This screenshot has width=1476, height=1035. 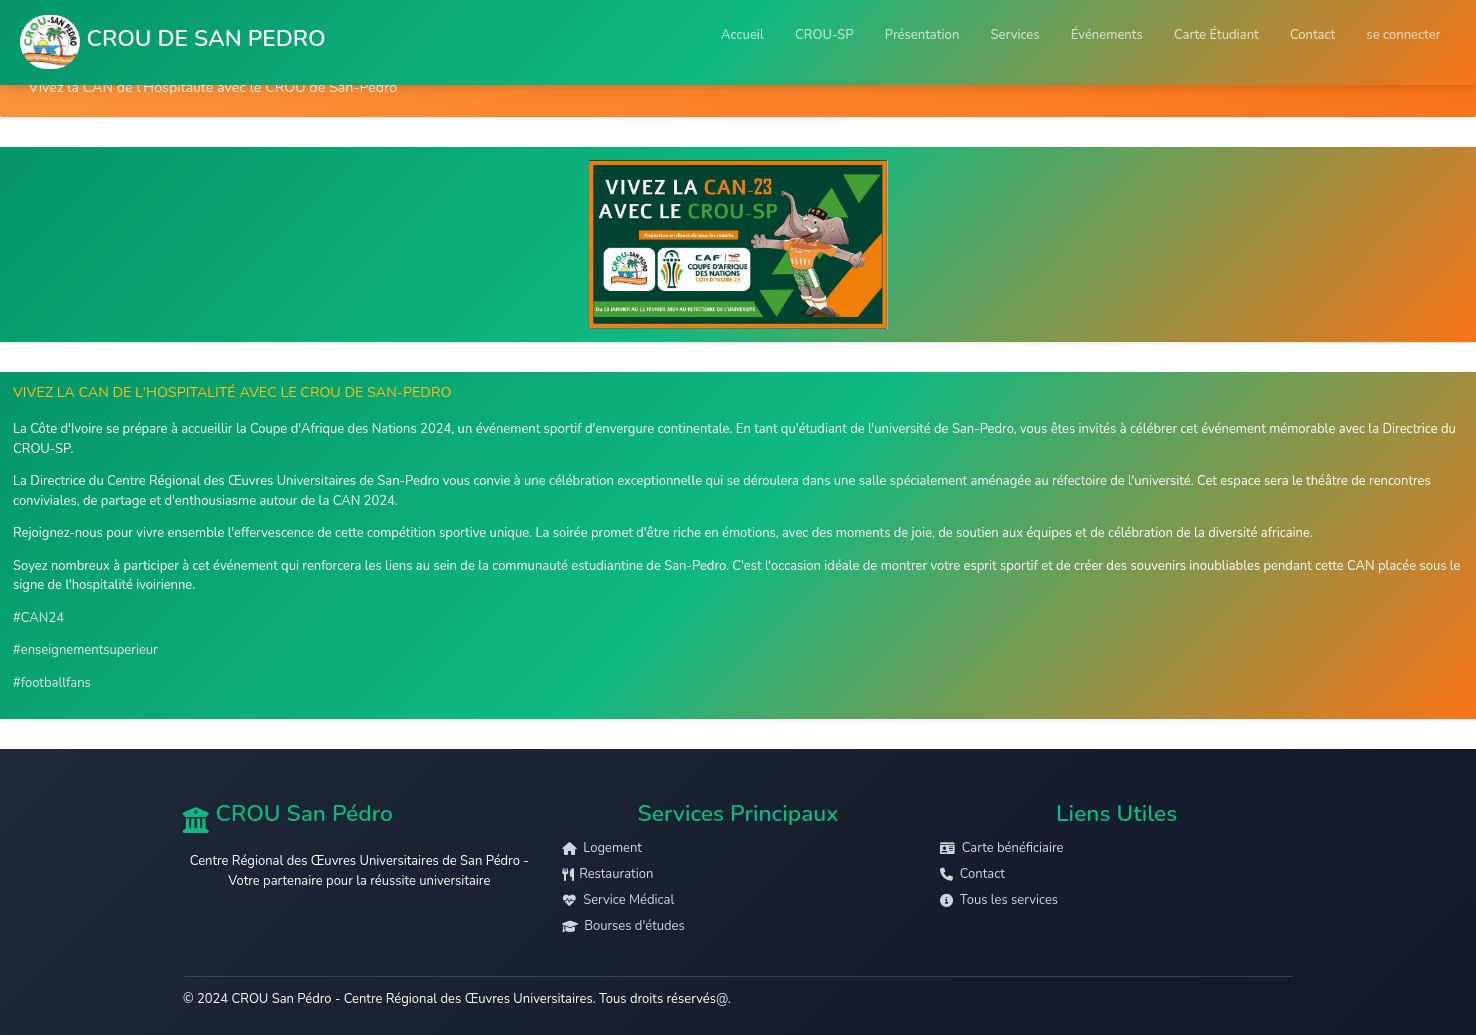 I want to click on #footballfans [link], so click(x=52, y=683).